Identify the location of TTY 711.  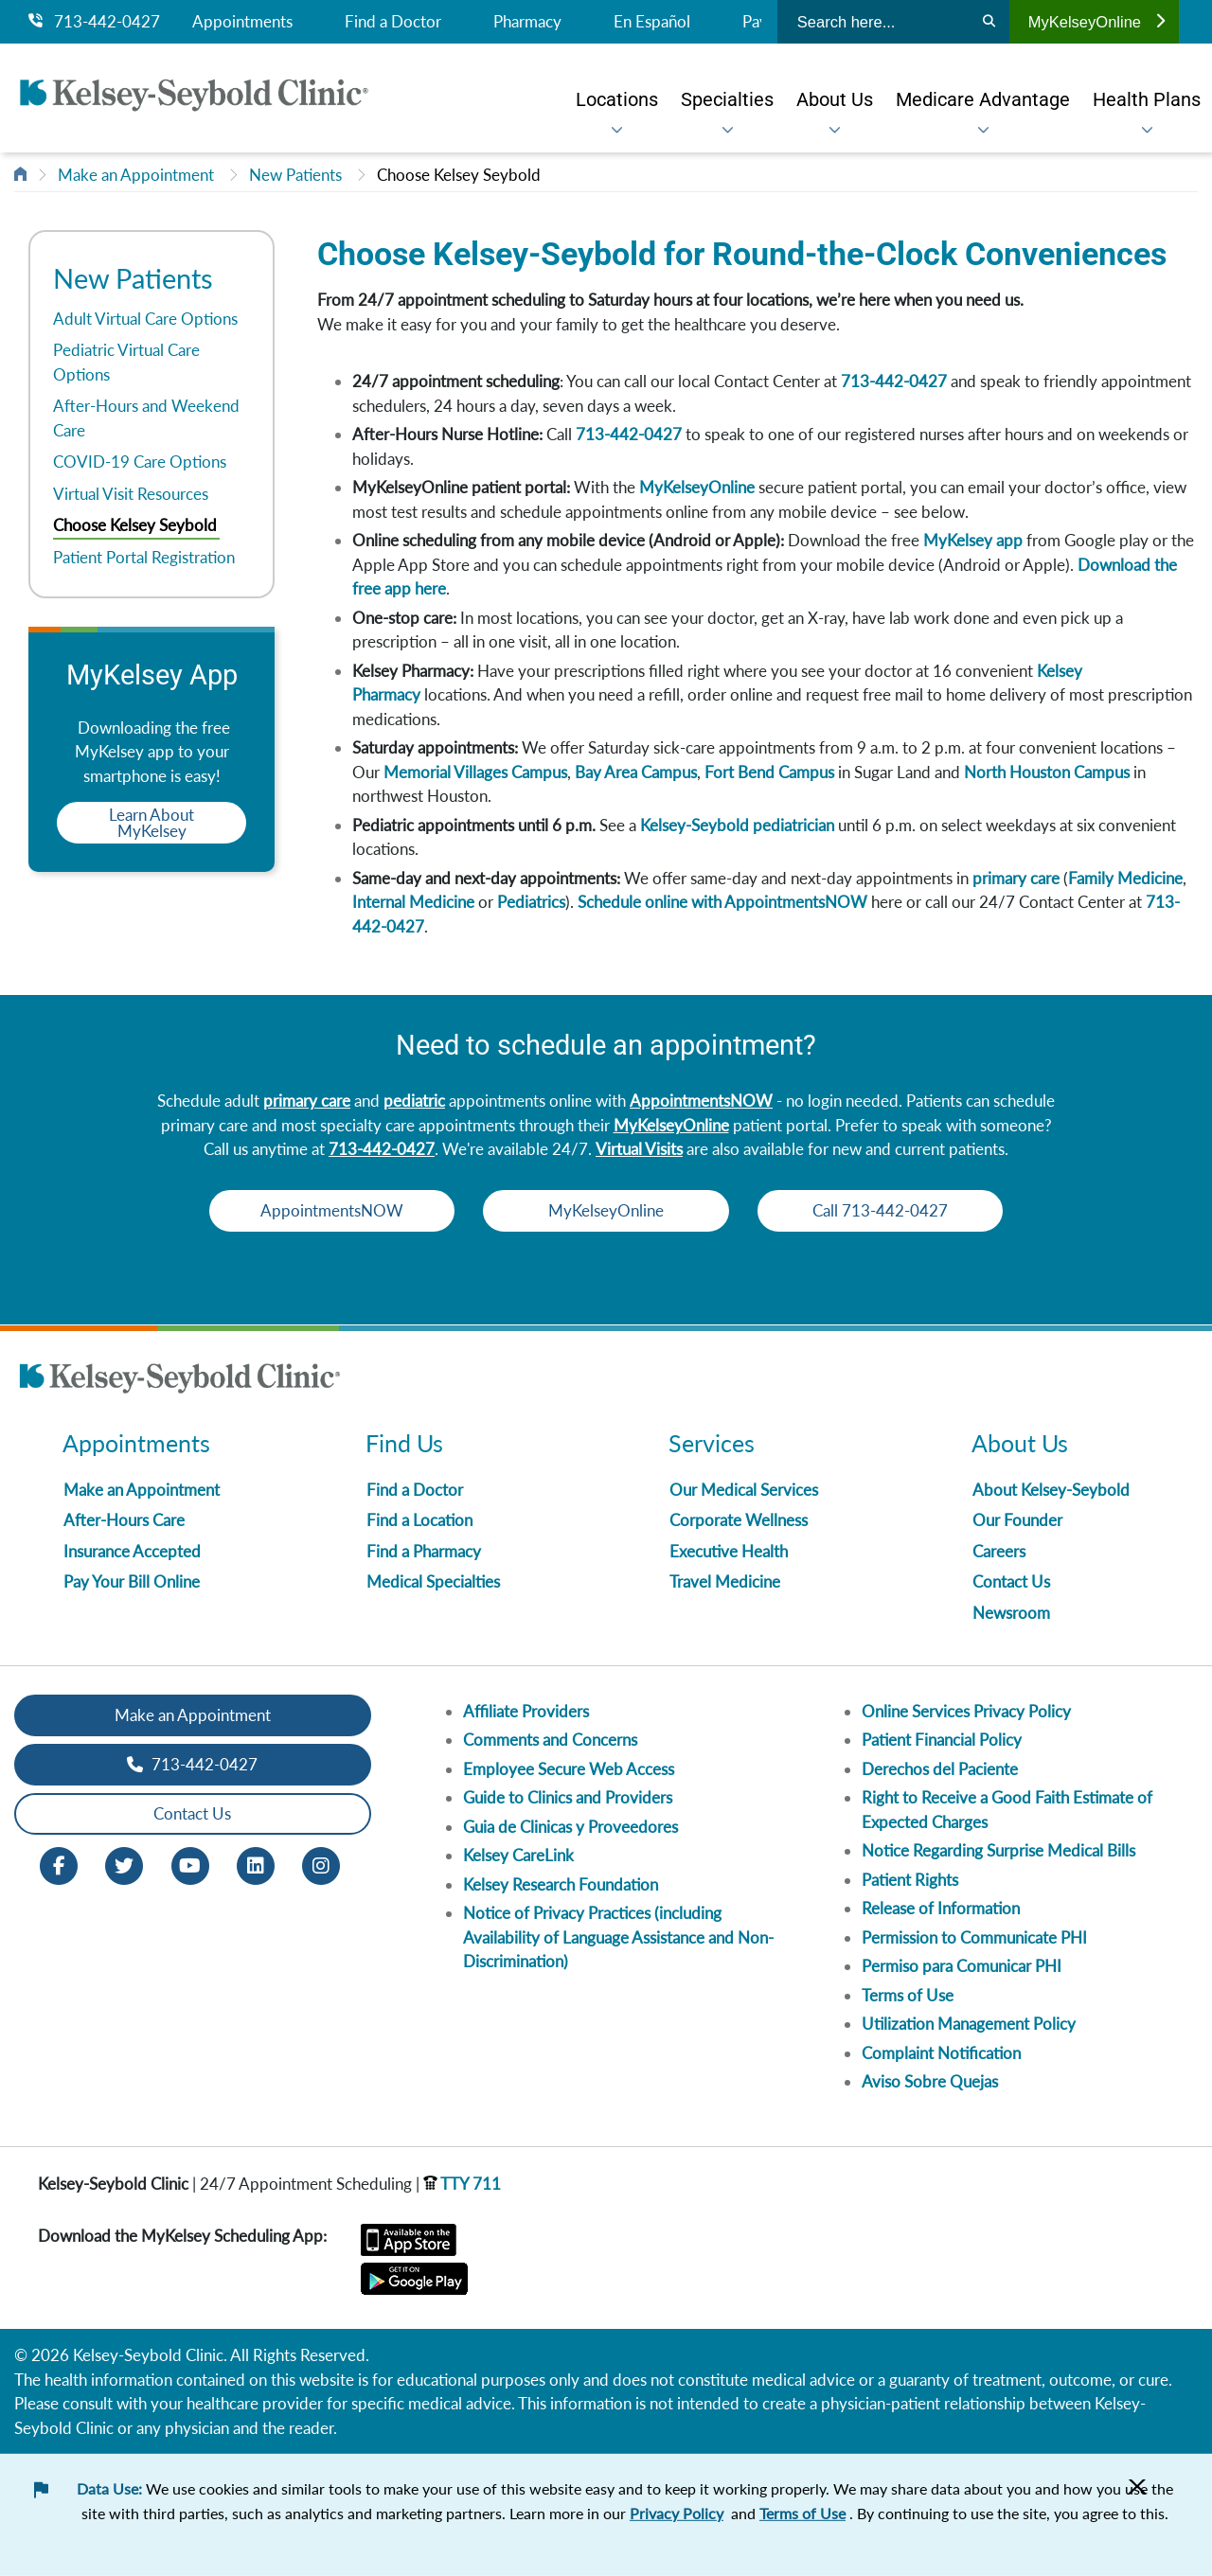
(462, 2184).